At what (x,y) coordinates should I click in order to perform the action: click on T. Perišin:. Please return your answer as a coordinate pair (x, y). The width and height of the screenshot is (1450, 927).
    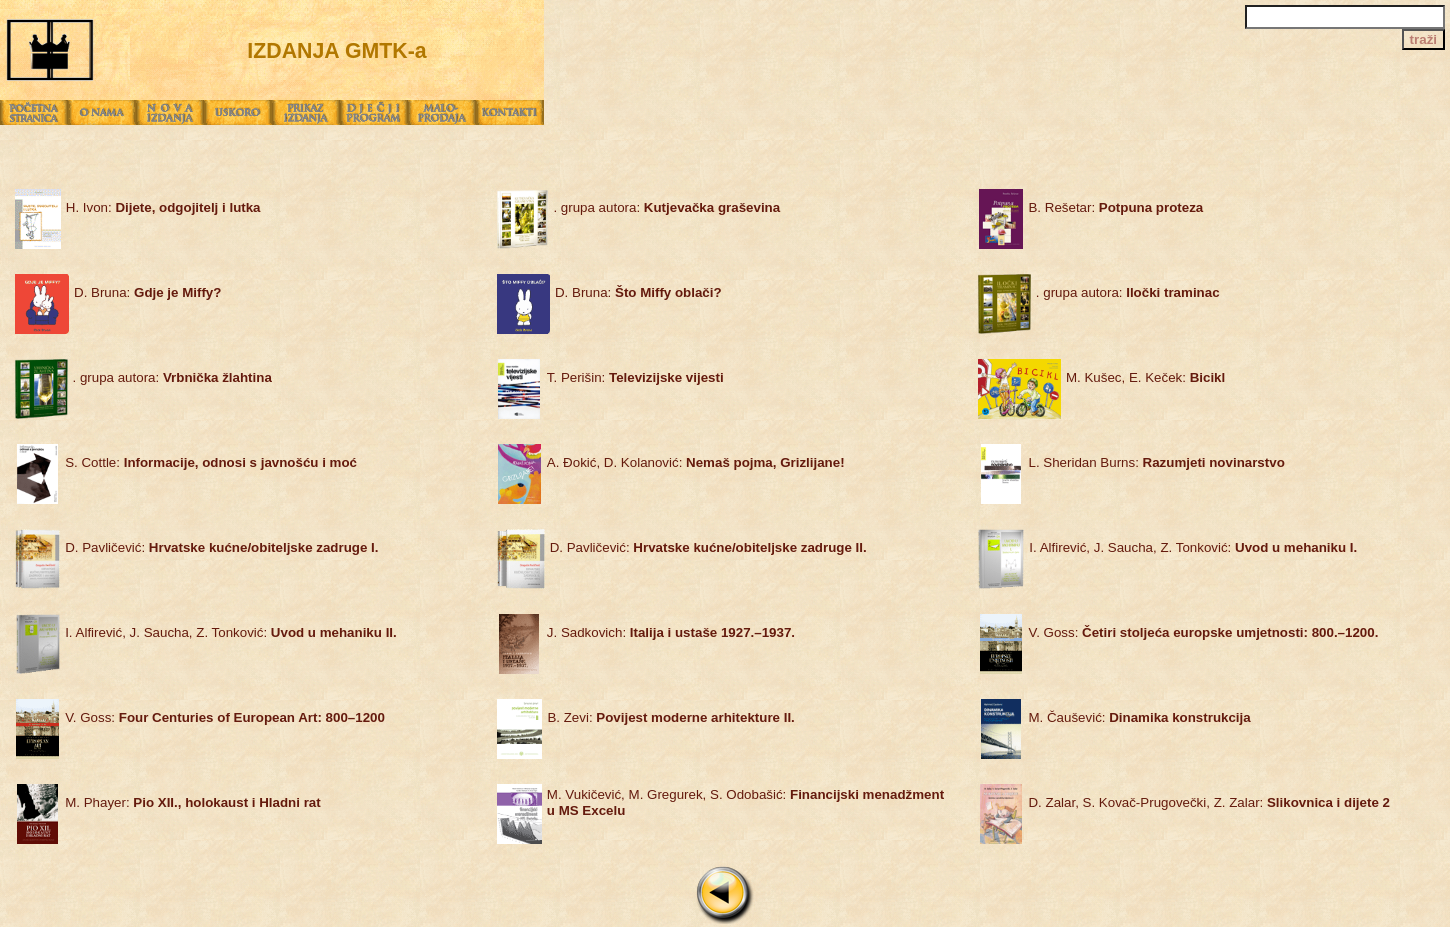
    Looking at the image, I should click on (635, 377).